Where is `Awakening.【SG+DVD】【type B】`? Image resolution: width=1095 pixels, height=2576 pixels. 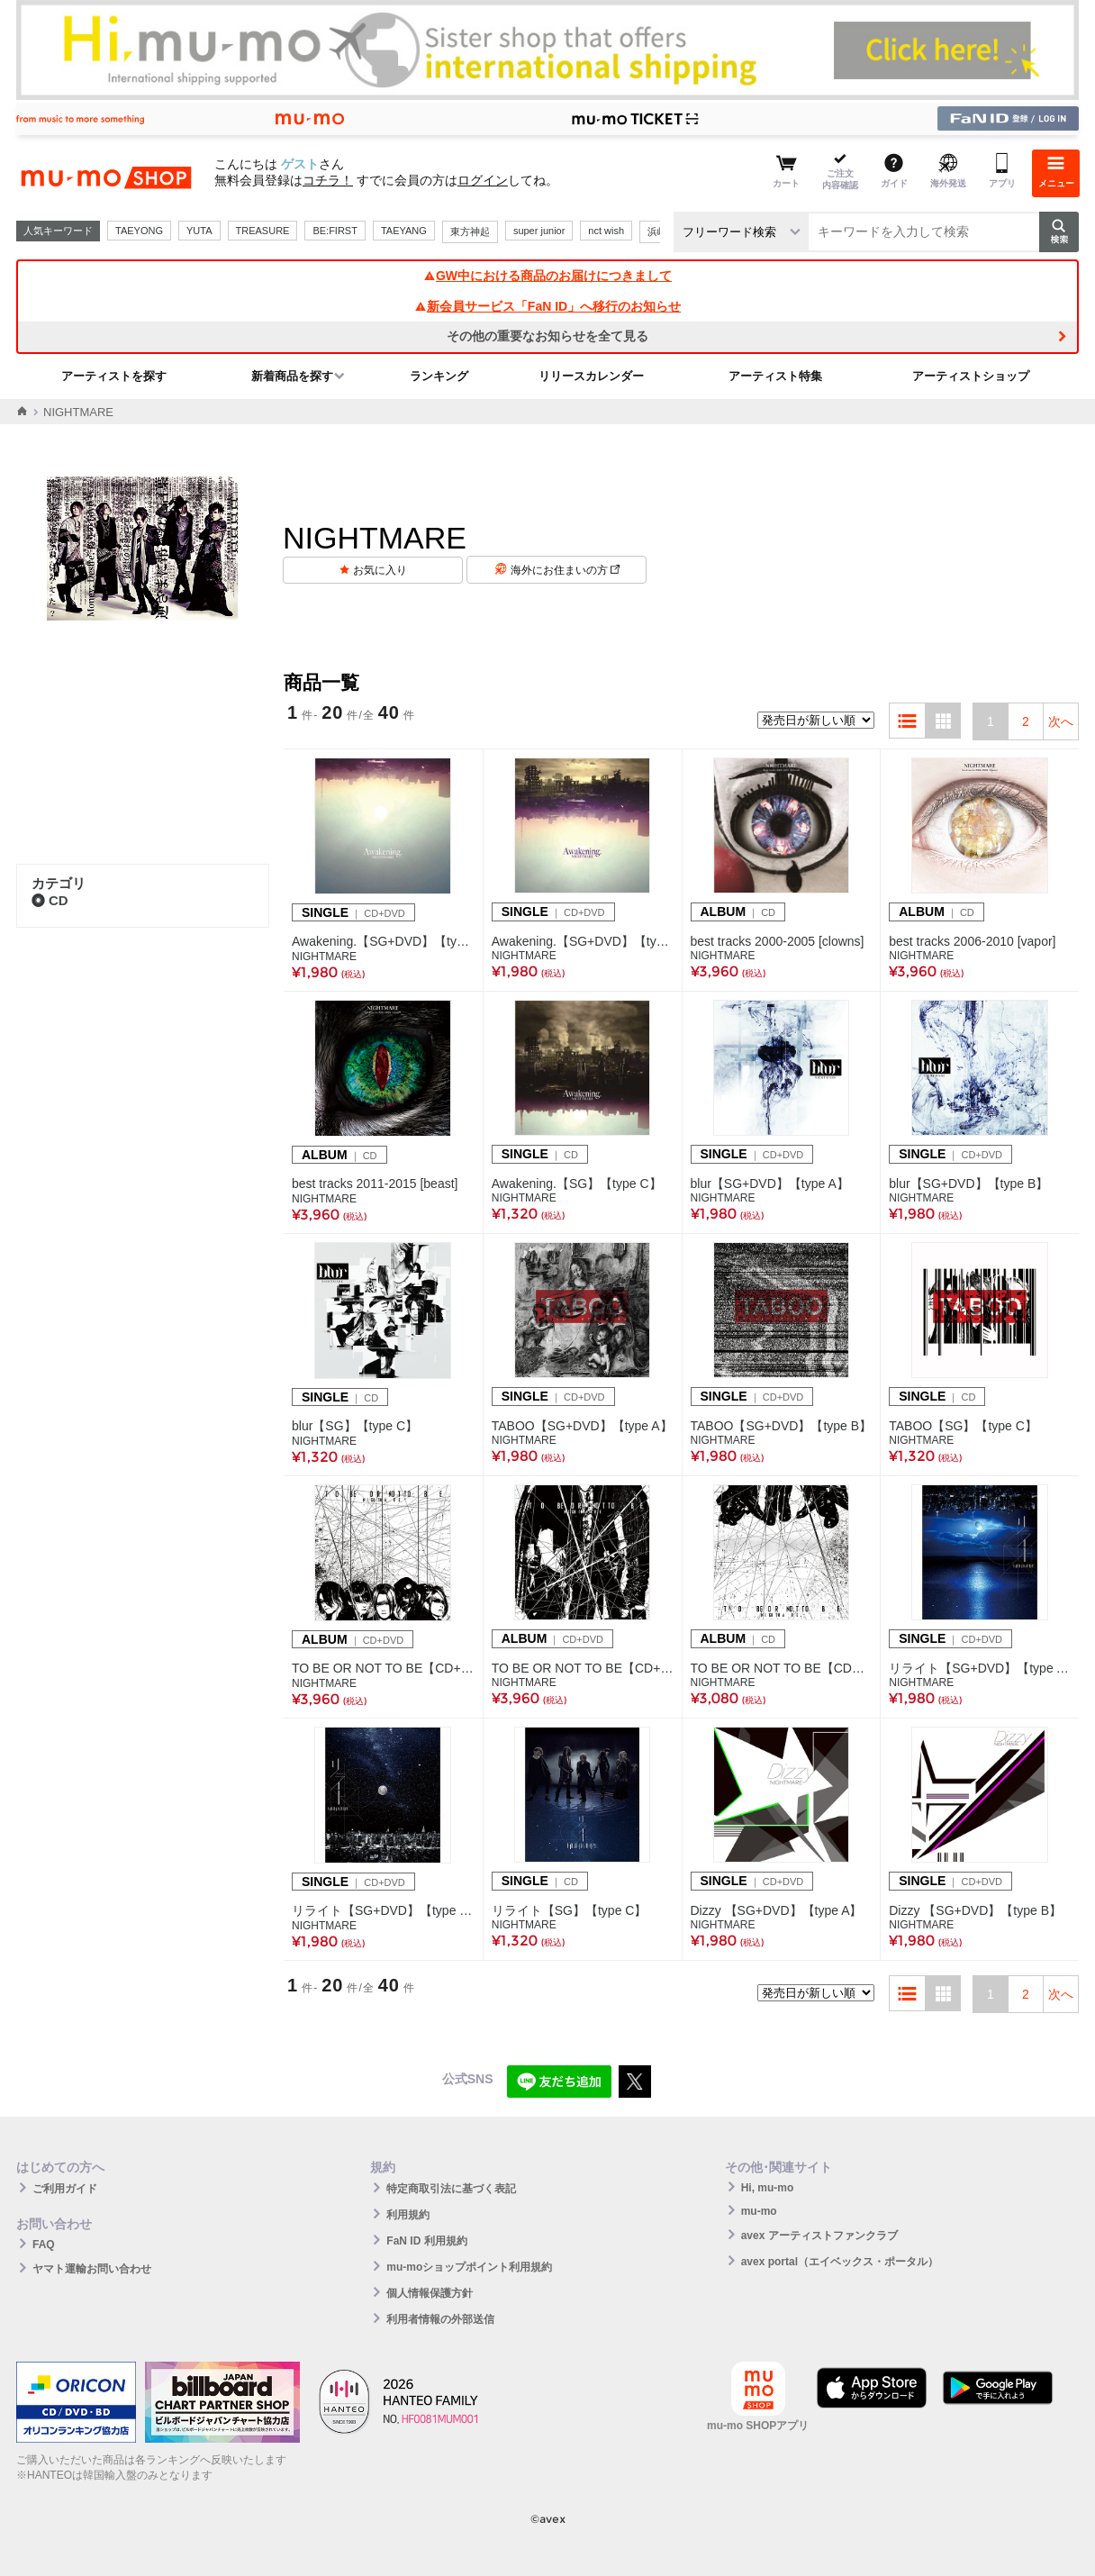
Awakening.【SG+DVD】【type B】 is located at coordinates (583, 941).